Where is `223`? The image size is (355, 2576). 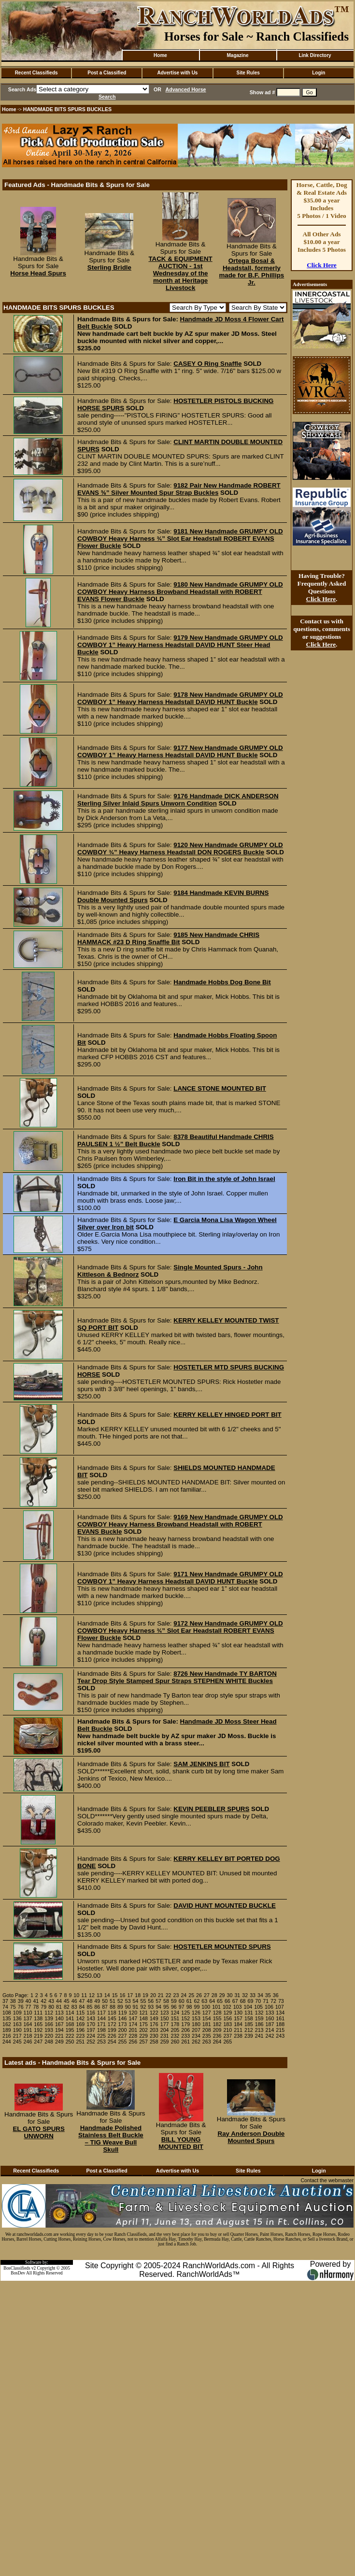 223 is located at coordinates (80, 2036).